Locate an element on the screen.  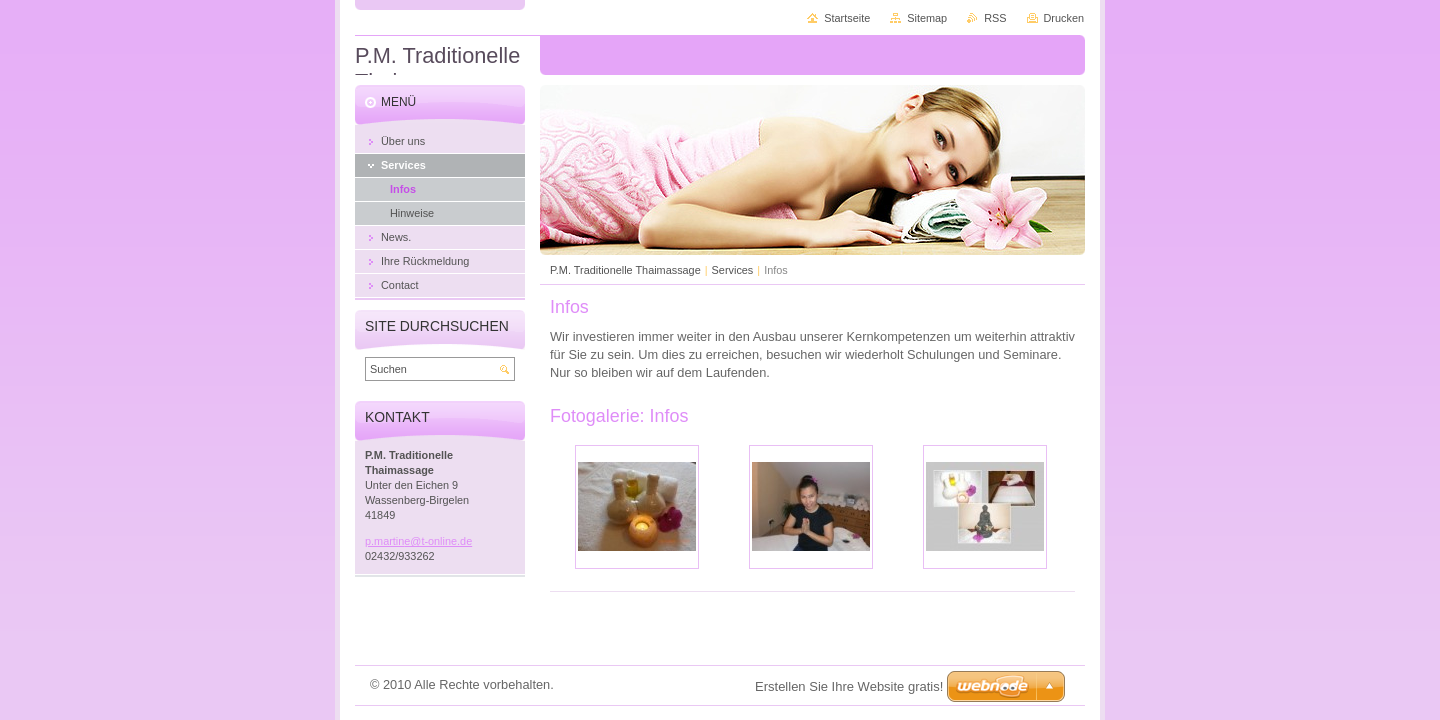
Erstellen Sie Ihre Website gratis! is located at coordinates (849, 686).